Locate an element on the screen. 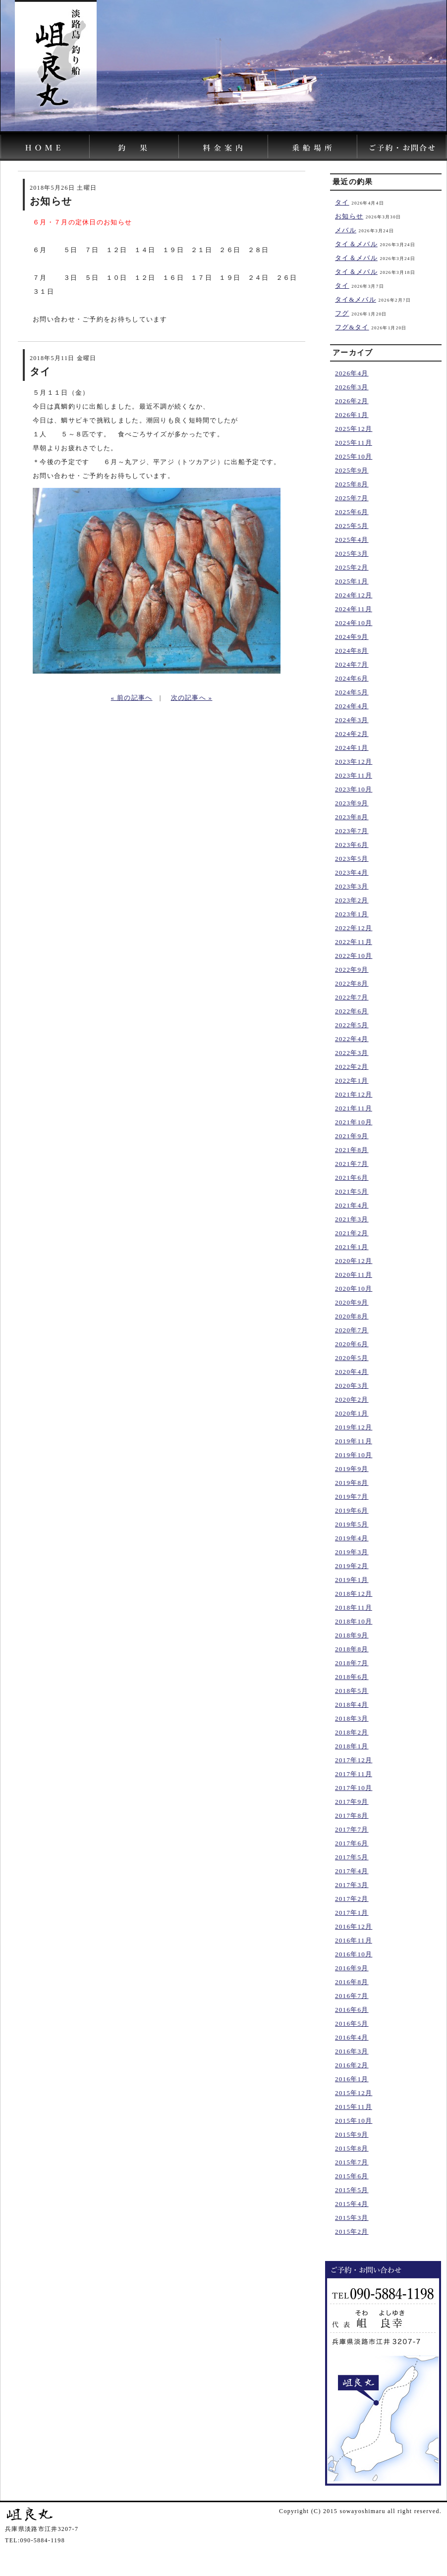  2017年2月 is located at coordinates (352, 1898).